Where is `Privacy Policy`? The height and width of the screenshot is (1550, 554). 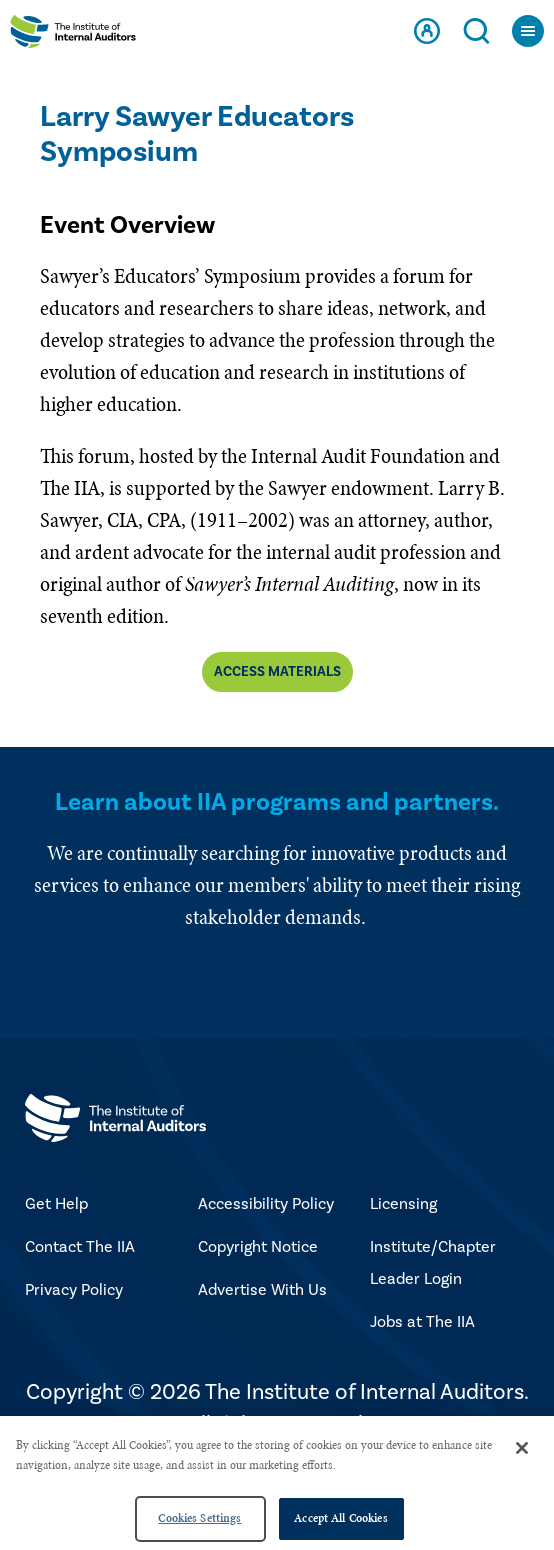
Privacy Policy is located at coordinates (74, 1290).